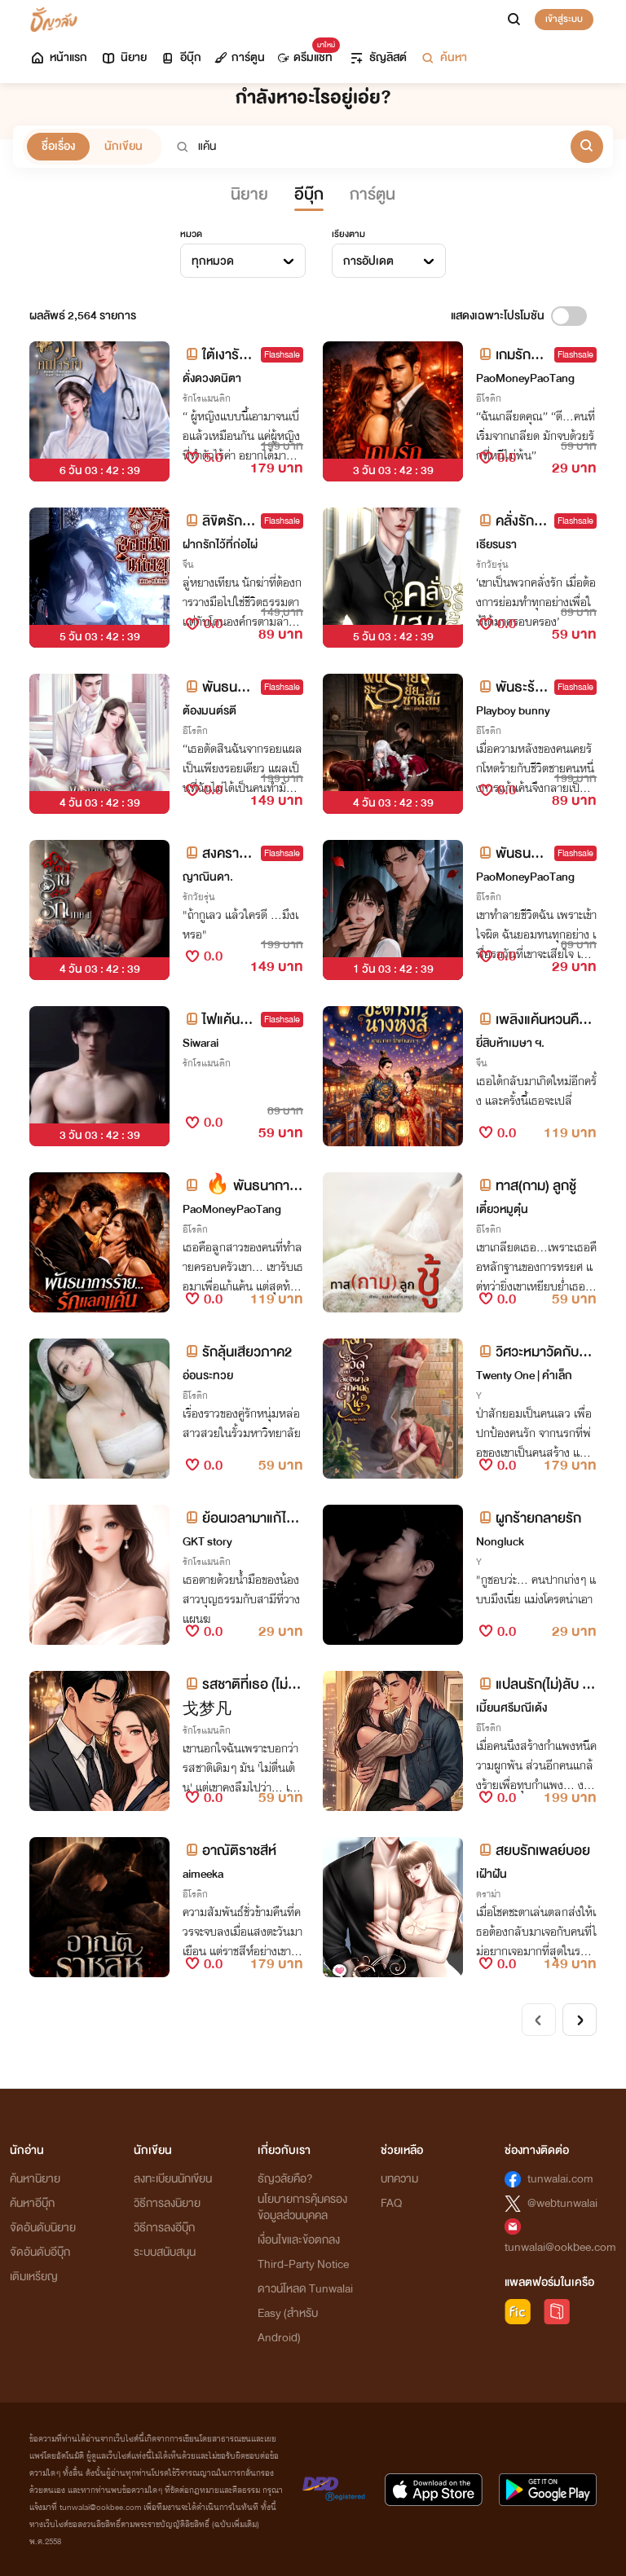 The width and height of the screenshot is (626, 2576). What do you see at coordinates (348, 234) in the screenshot?
I see `เรียงตาม` at bounding box center [348, 234].